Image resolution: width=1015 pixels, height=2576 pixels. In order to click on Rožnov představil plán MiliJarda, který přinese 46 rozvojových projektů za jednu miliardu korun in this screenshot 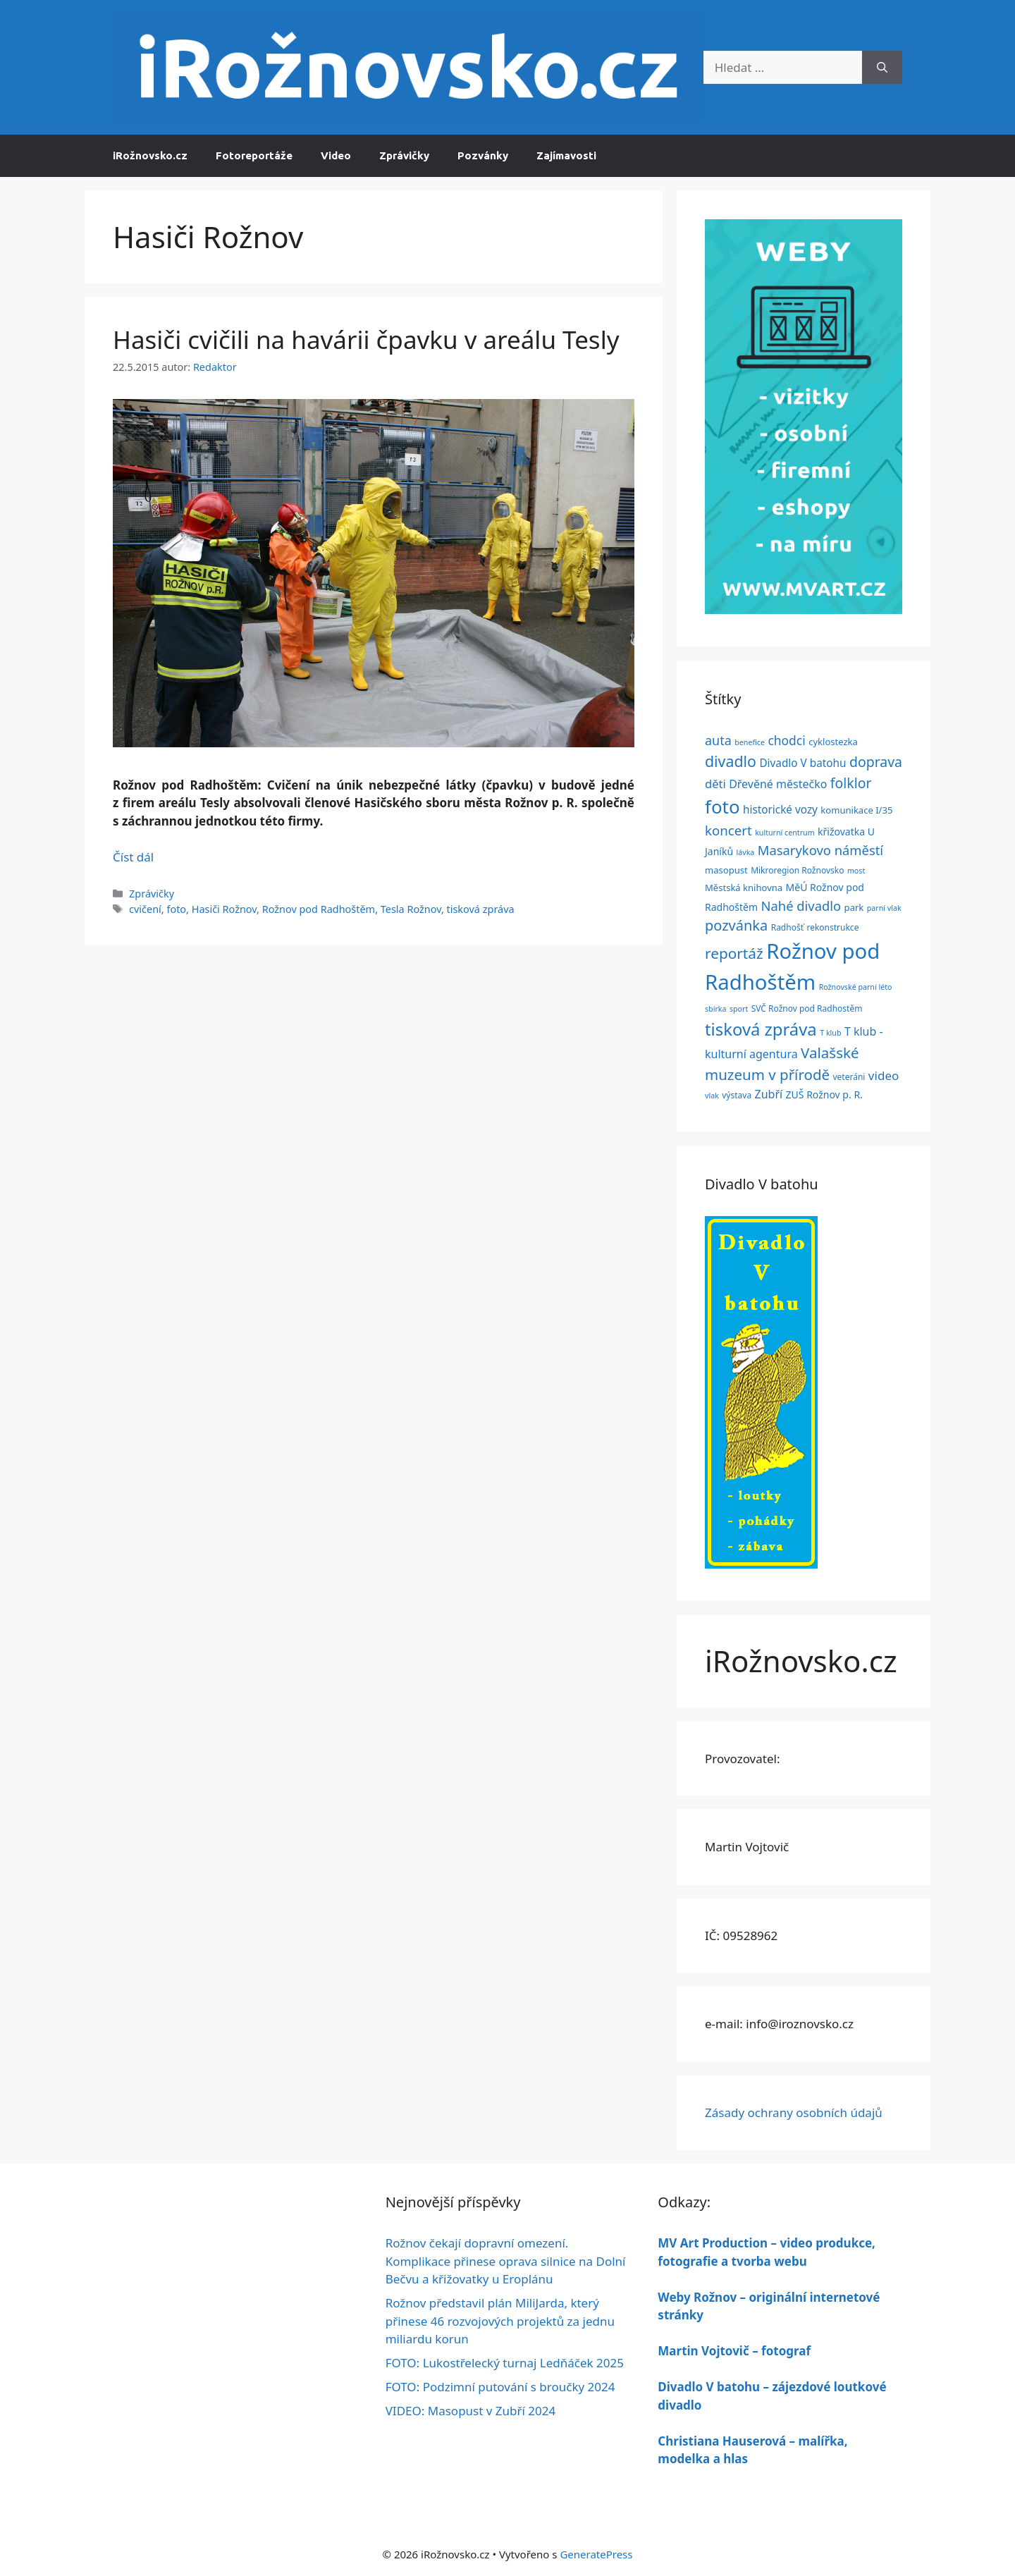, I will do `click(500, 2321)`.